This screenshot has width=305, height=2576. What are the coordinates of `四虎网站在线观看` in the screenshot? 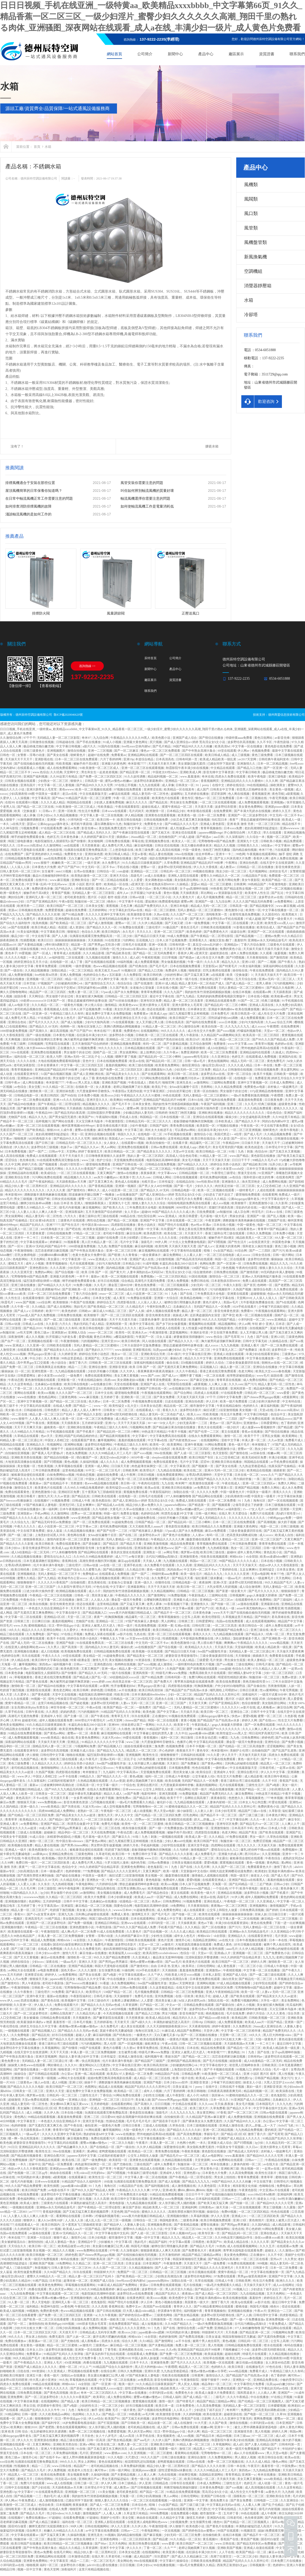 It's located at (223, 1845).